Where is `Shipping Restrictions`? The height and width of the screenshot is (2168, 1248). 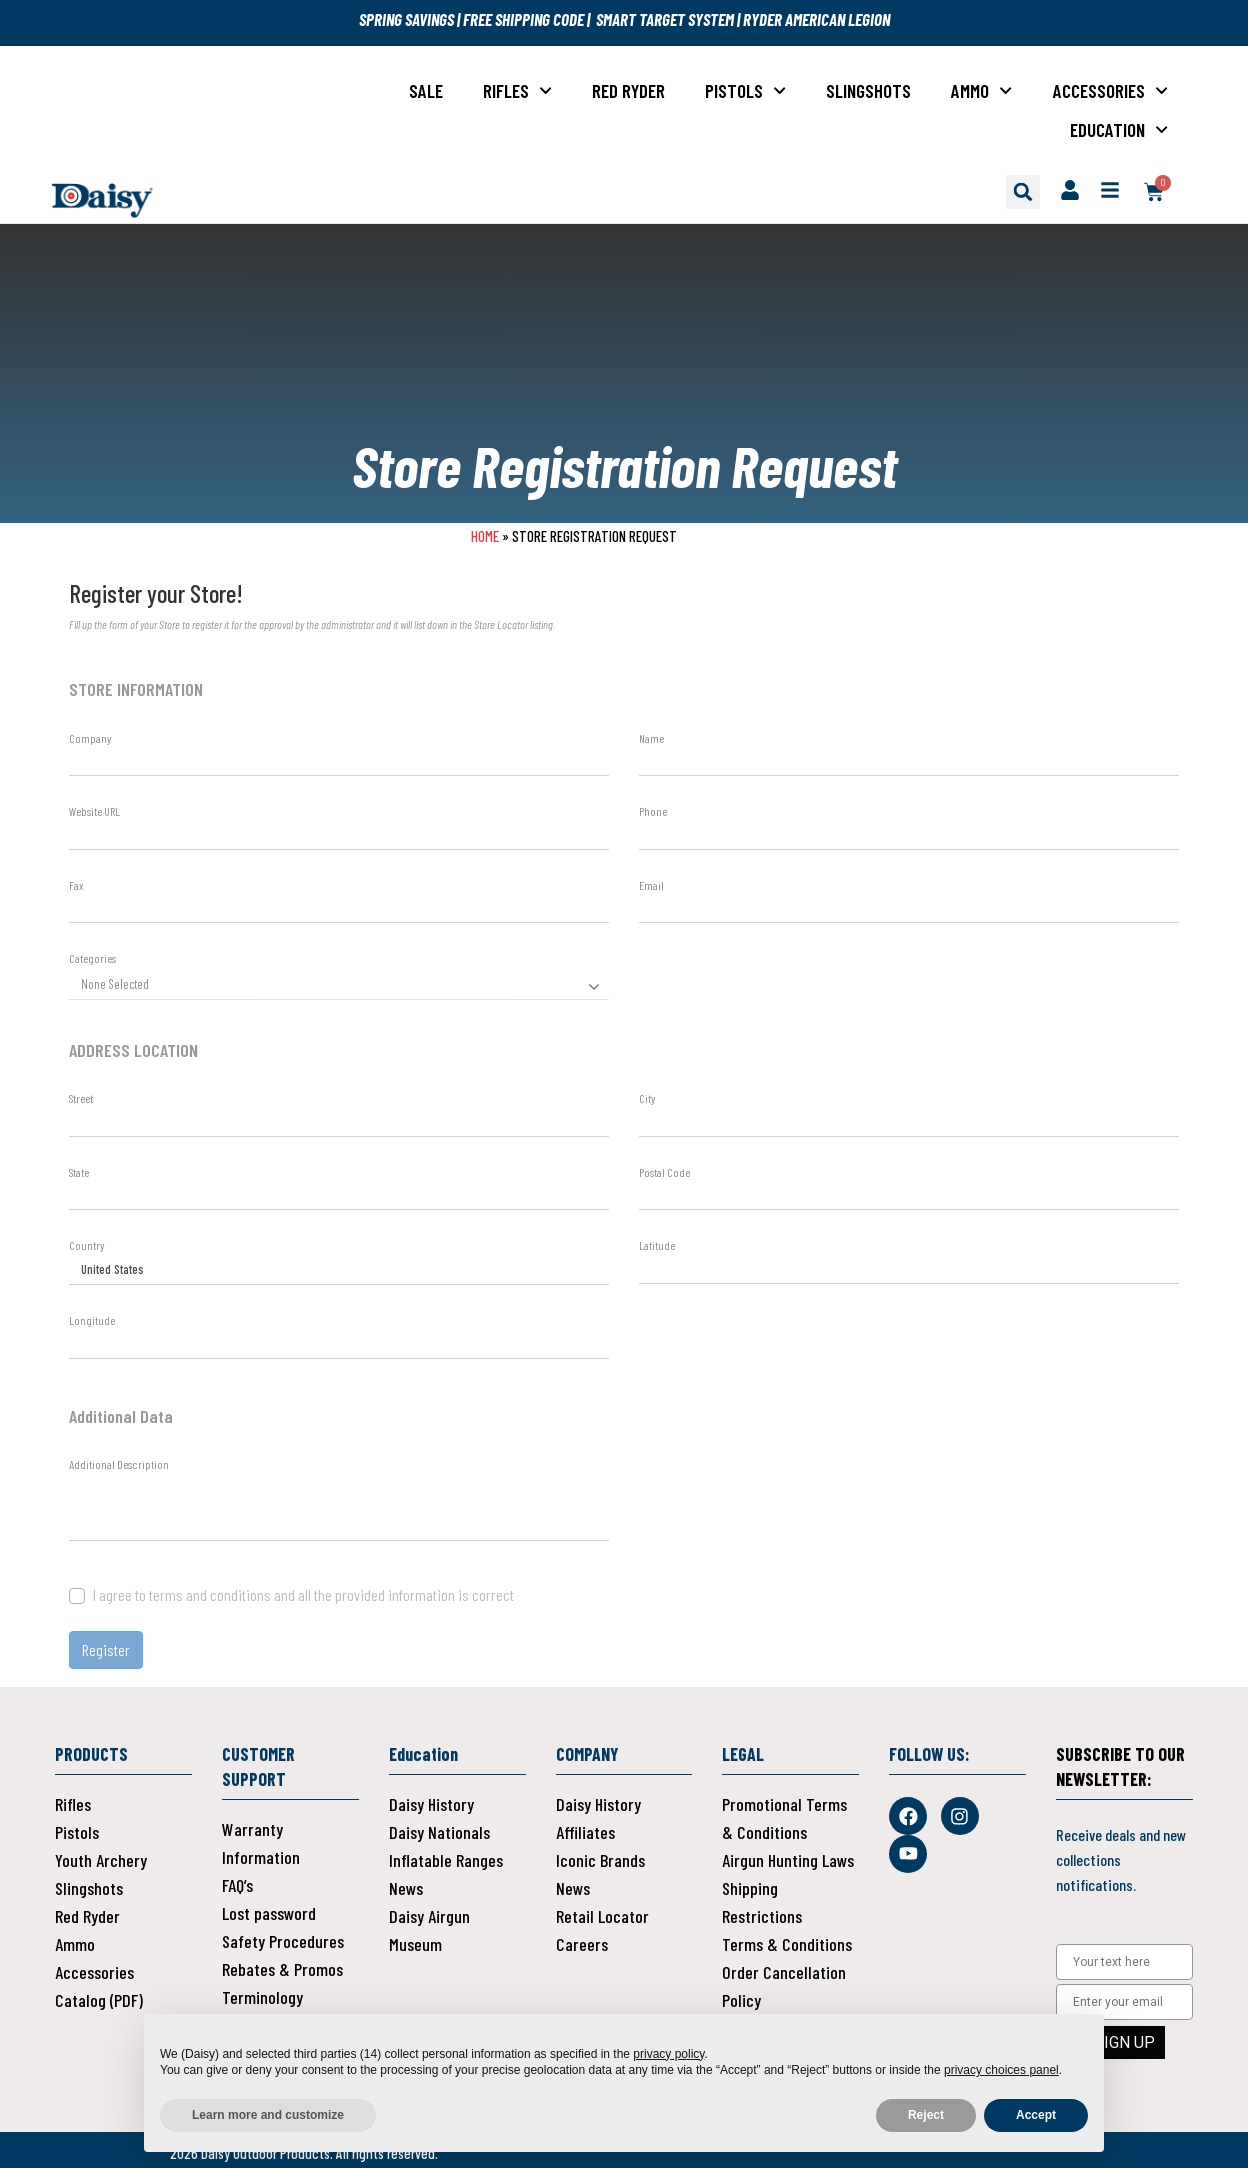
Shipping Restrictions is located at coordinates (762, 1902).